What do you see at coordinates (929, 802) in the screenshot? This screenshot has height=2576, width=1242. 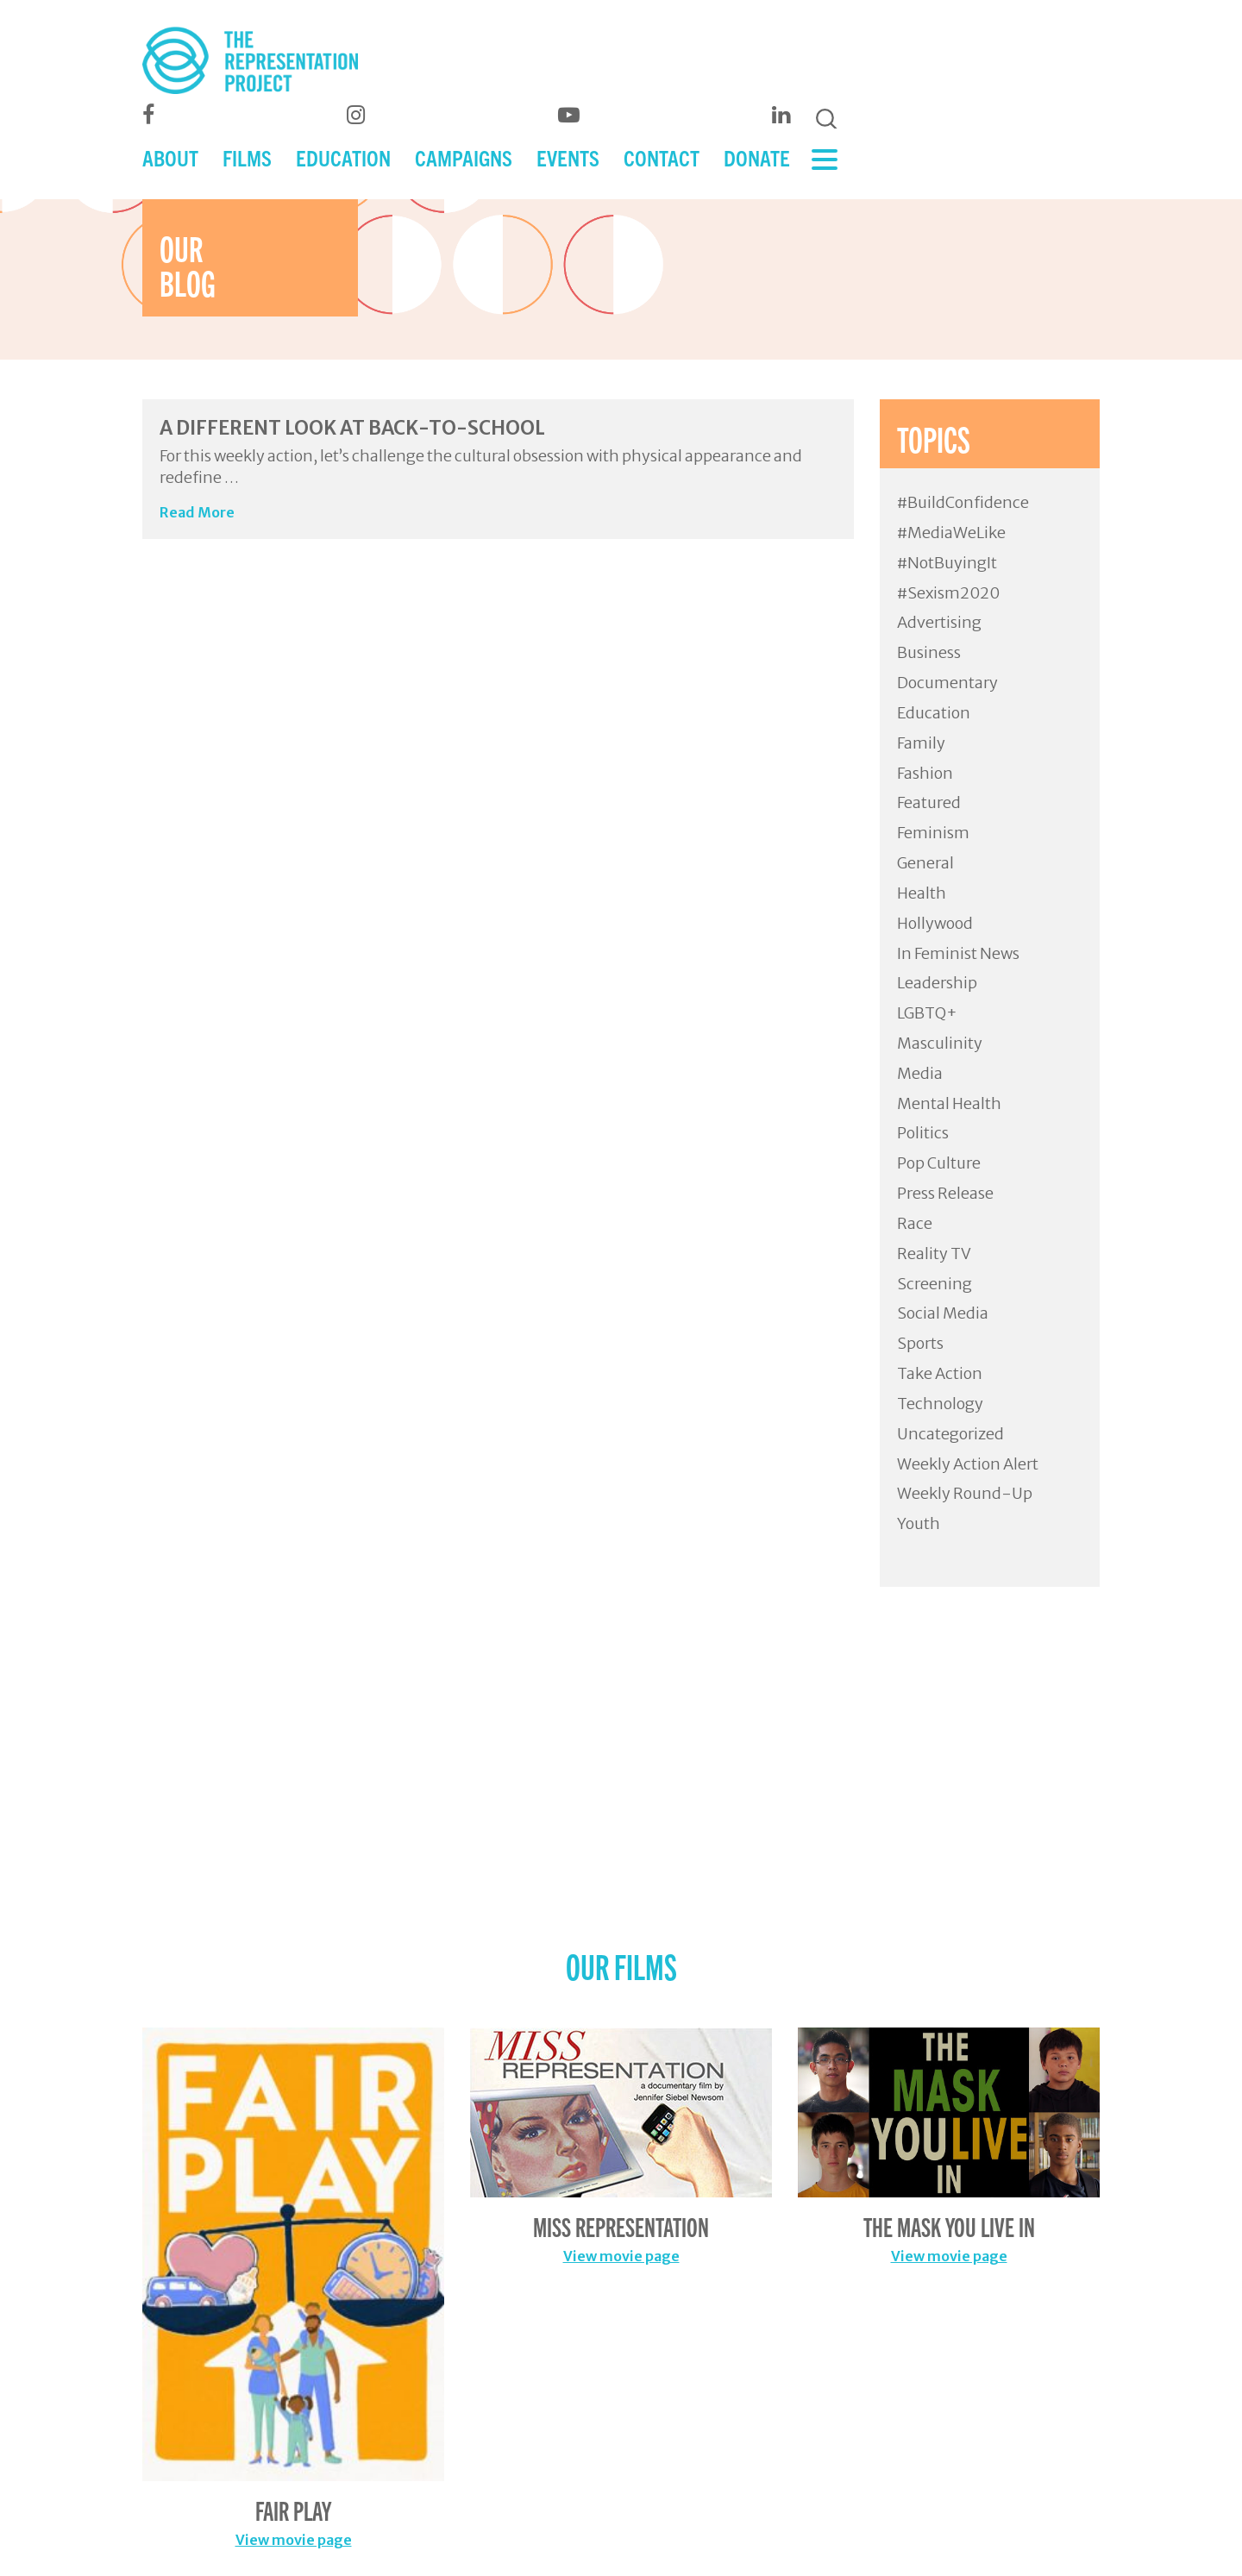 I see `Featured` at bounding box center [929, 802].